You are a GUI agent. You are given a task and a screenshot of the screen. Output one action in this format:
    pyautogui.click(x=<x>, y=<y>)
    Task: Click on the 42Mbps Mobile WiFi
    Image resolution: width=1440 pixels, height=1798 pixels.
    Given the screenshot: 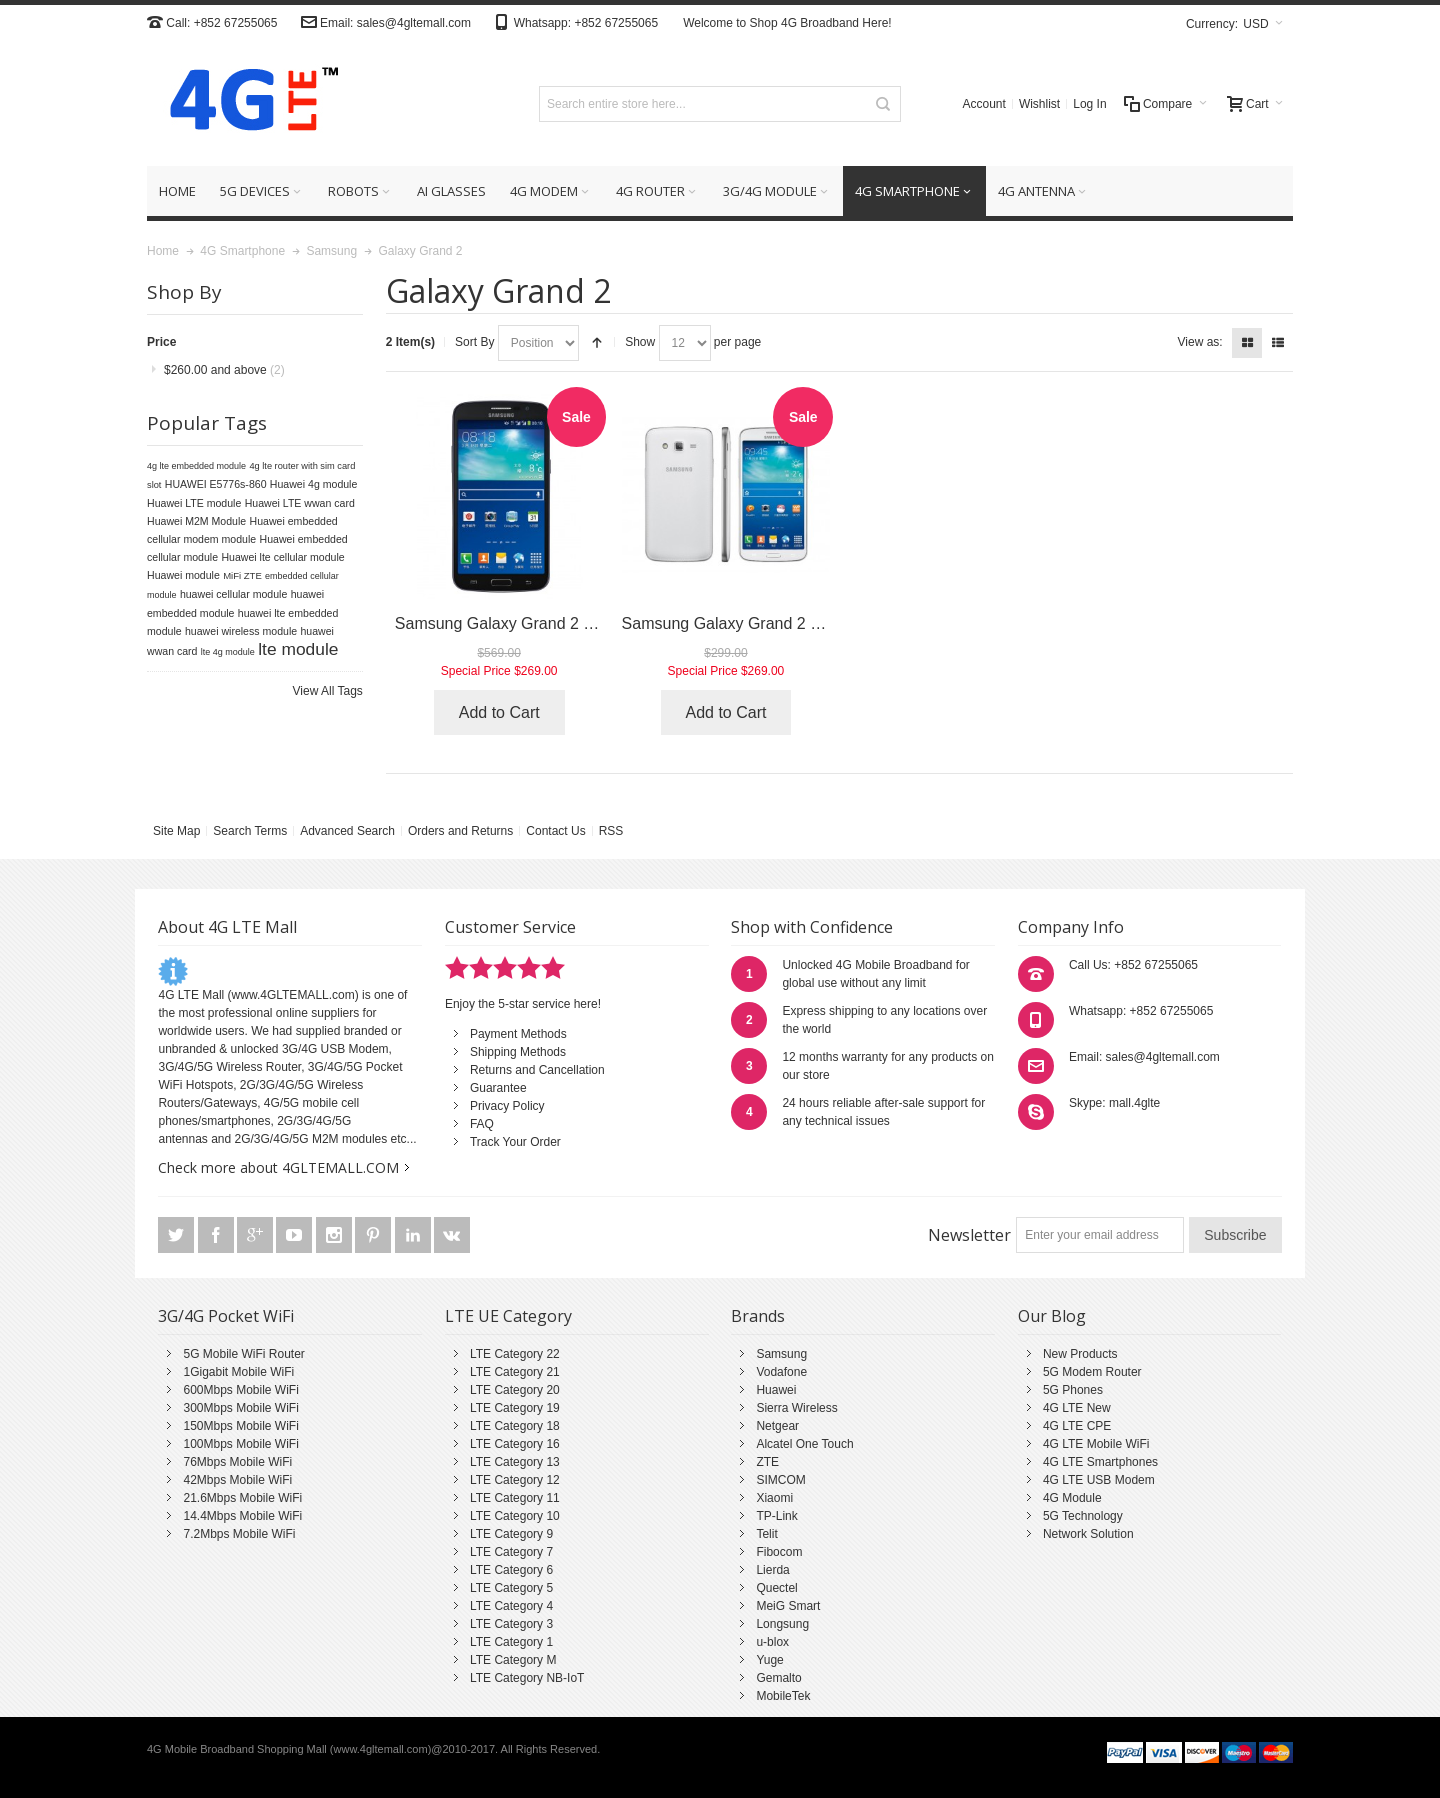 What is the action you would take?
    pyautogui.click(x=237, y=1480)
    